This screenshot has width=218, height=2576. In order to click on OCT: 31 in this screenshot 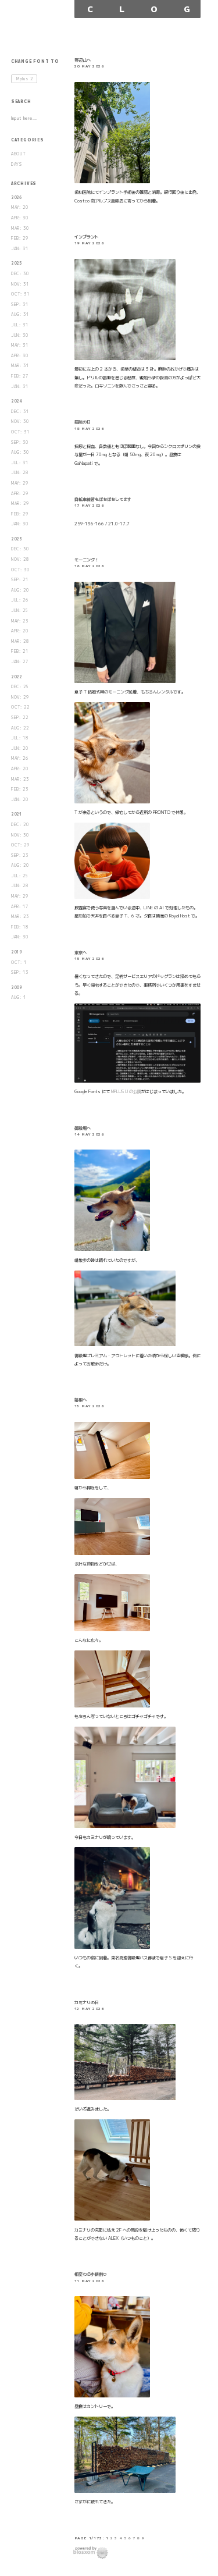, I will do `click(20, 294)`.